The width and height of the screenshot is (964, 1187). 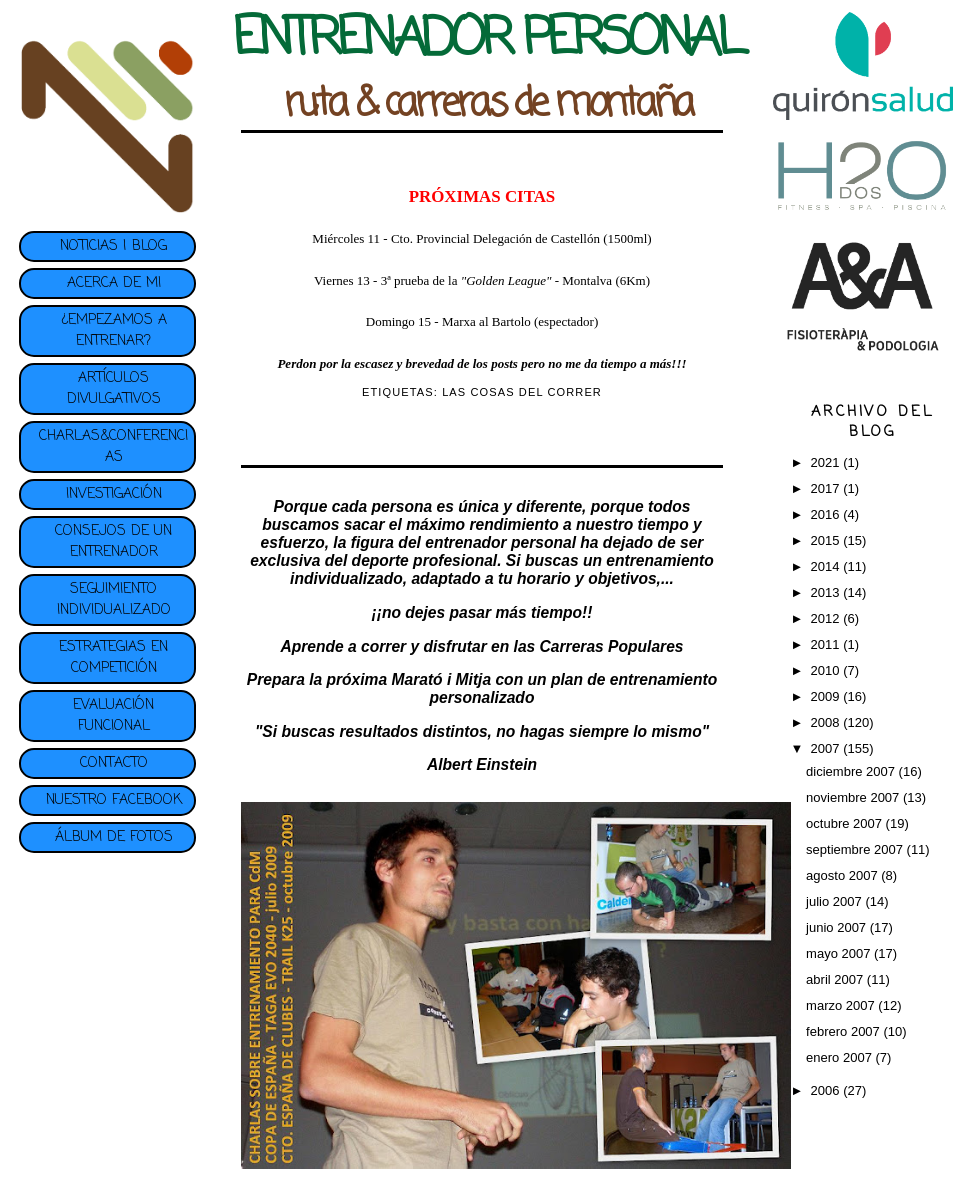 What do you see at coordinates (852, 771) in the screenshot?
I see `diciembre 2007` at bounding box center [852, 771].